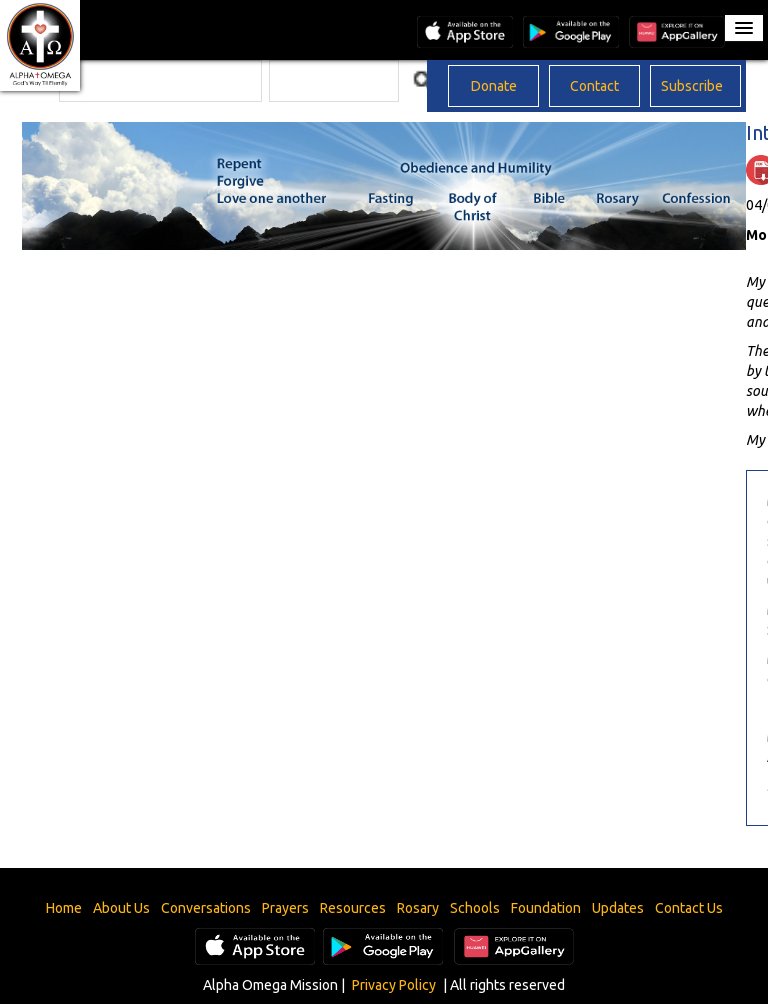 This screenshot has height=1004, width=768. What do you see at coordinates (689, 908) in the screenshot?
I see `Contact Us` at bounding box center [689, 908].